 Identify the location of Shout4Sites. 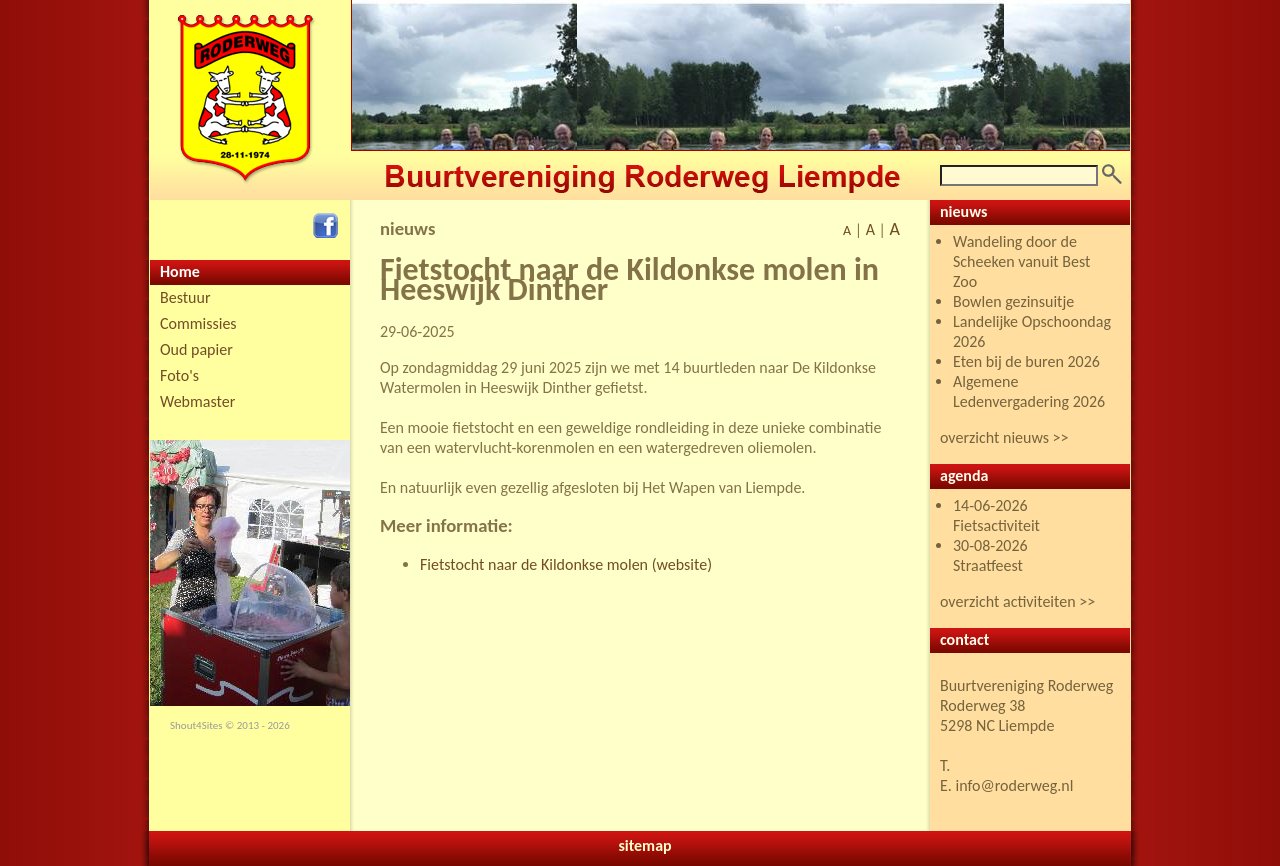
(196, 725).